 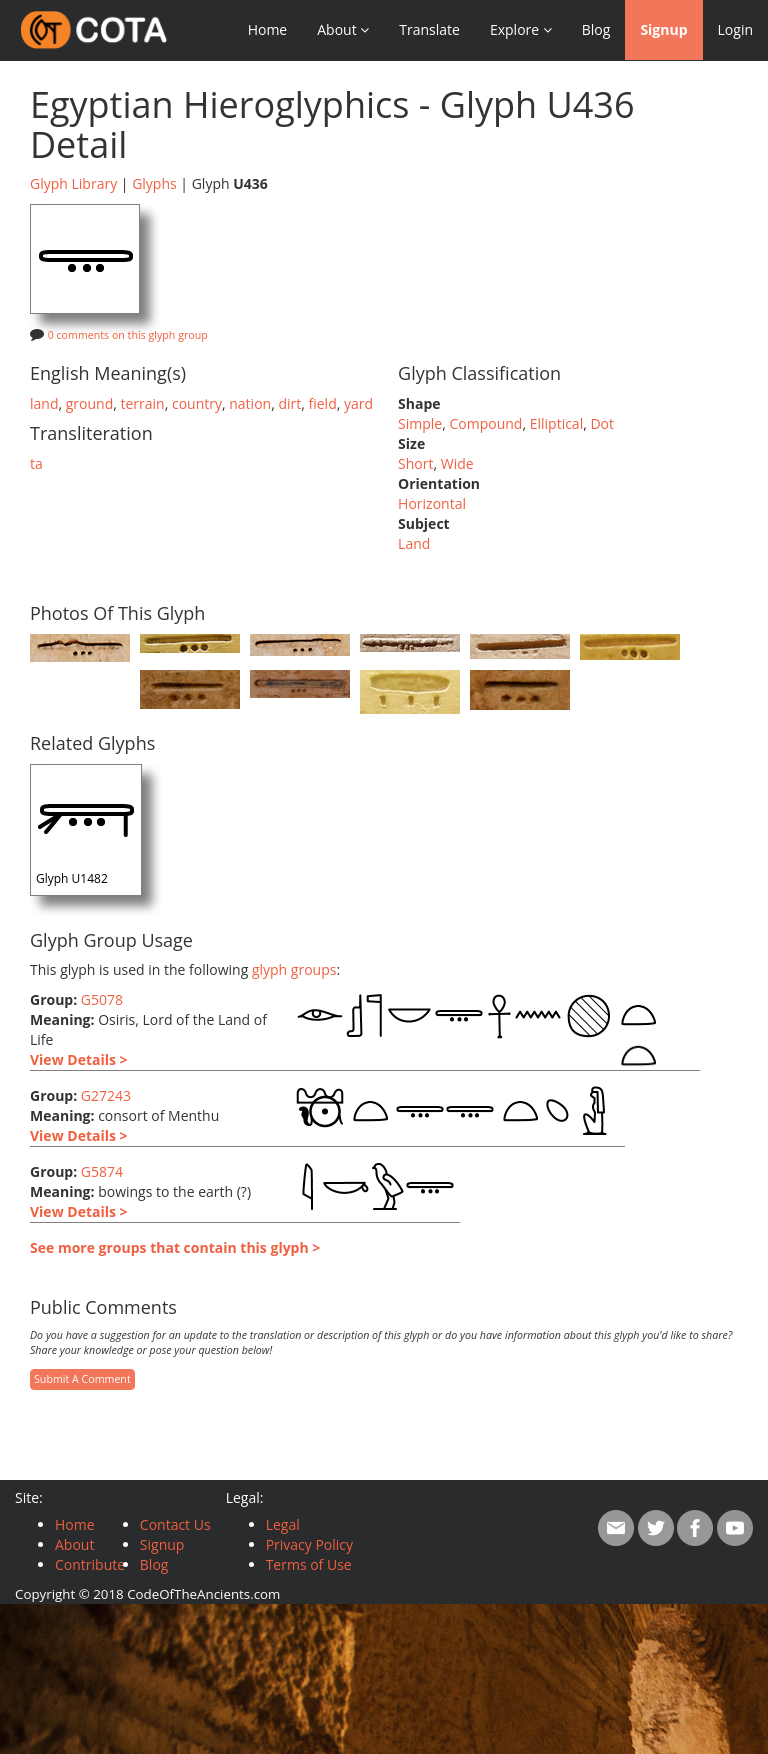 What do you see at coordinates (323, 403) in the screenshot?
I see `field` at bounding box center [323, 403].